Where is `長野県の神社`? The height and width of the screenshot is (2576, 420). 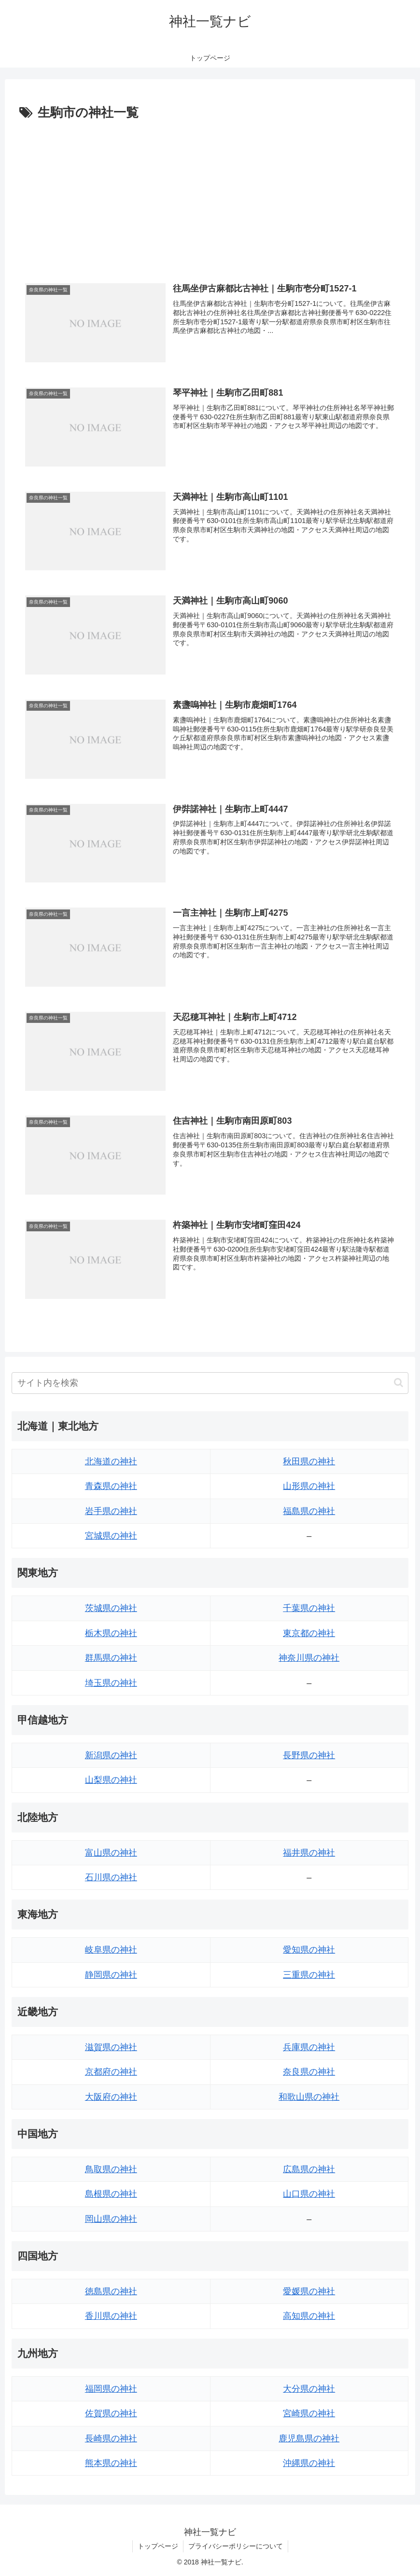
長野県の神社 is located at coordinates (309, 1755).